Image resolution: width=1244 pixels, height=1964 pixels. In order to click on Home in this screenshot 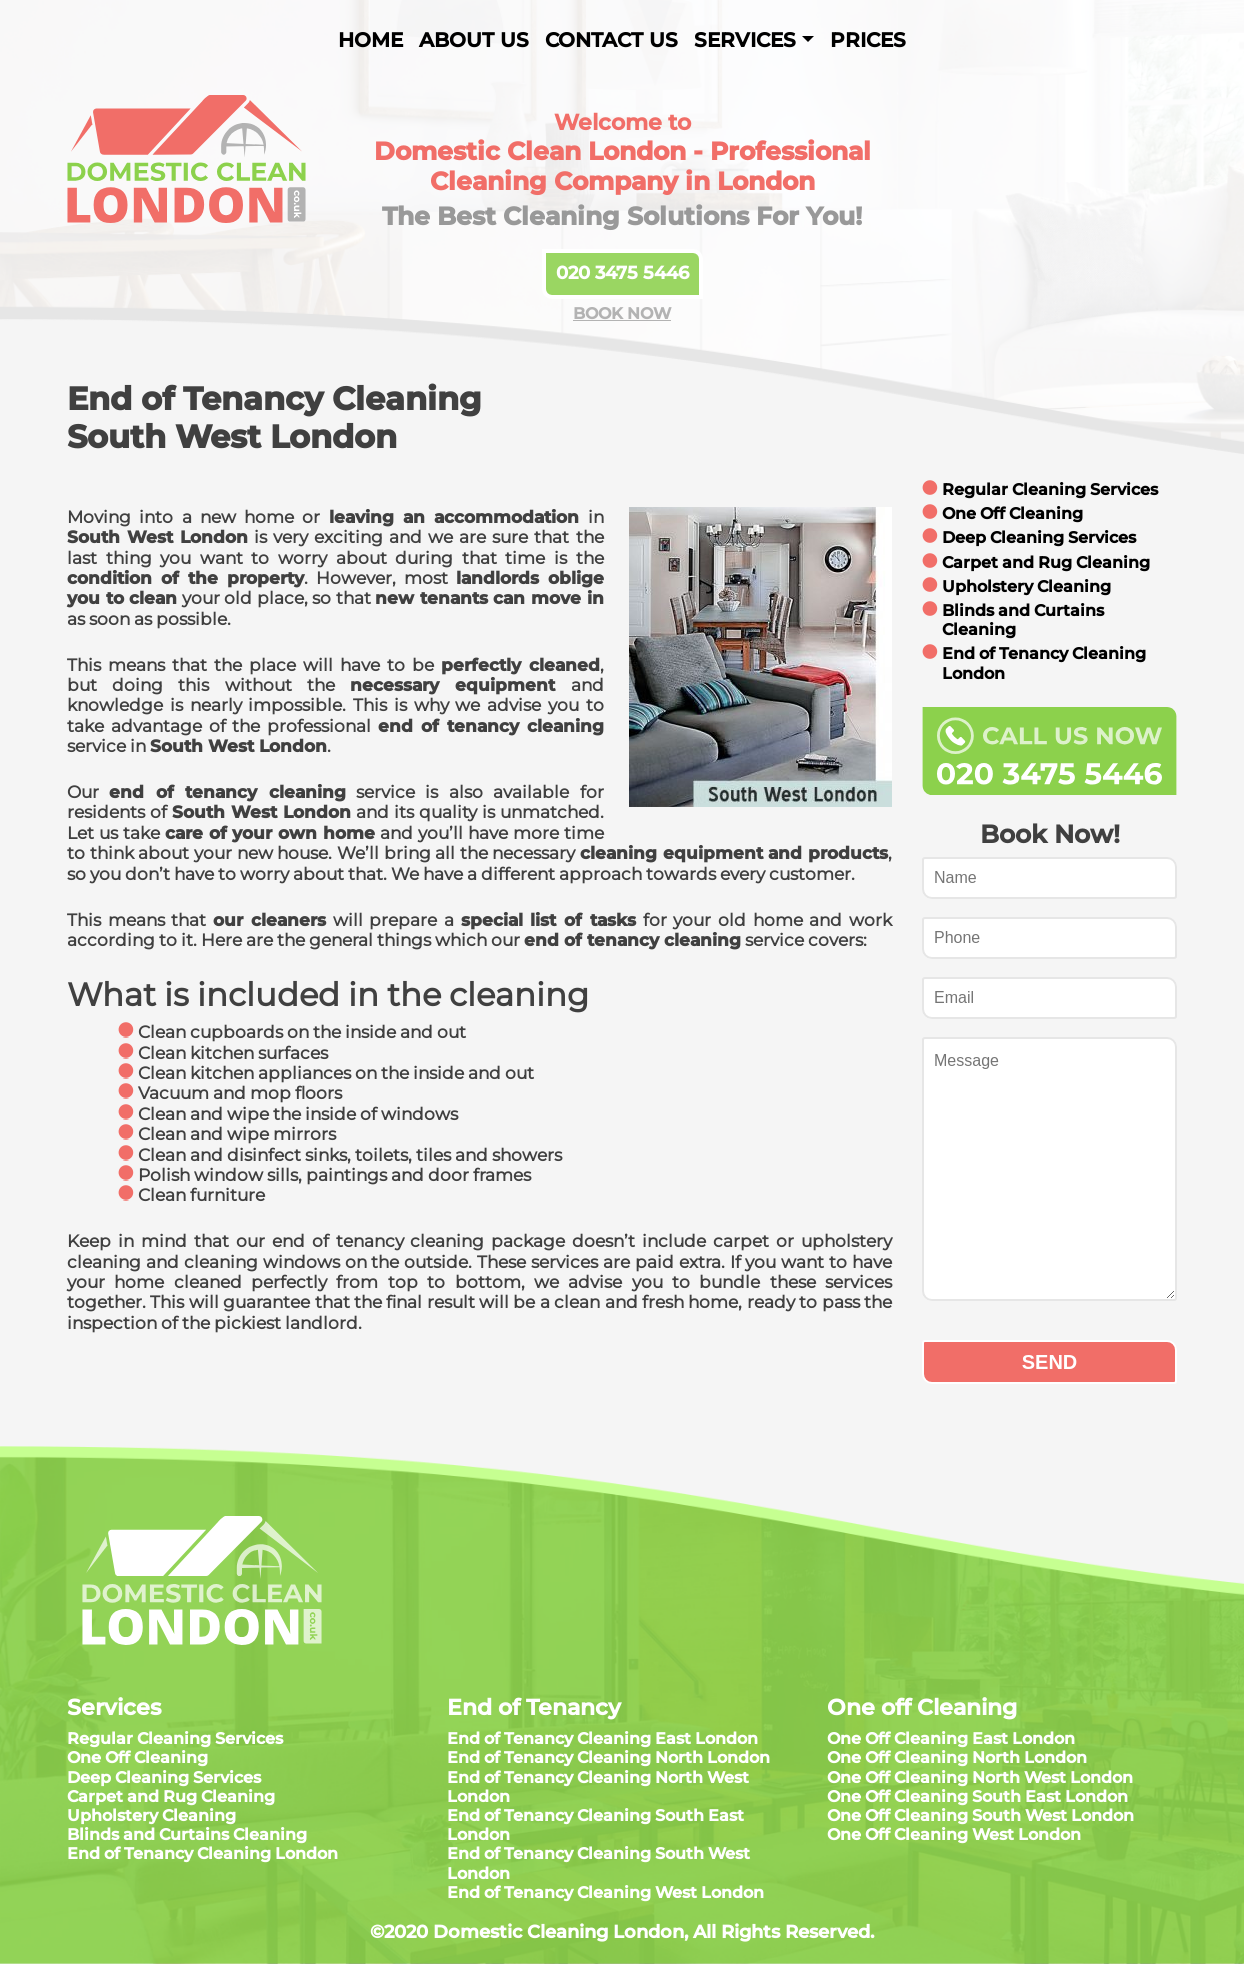, I will do `click(370, 40)`.